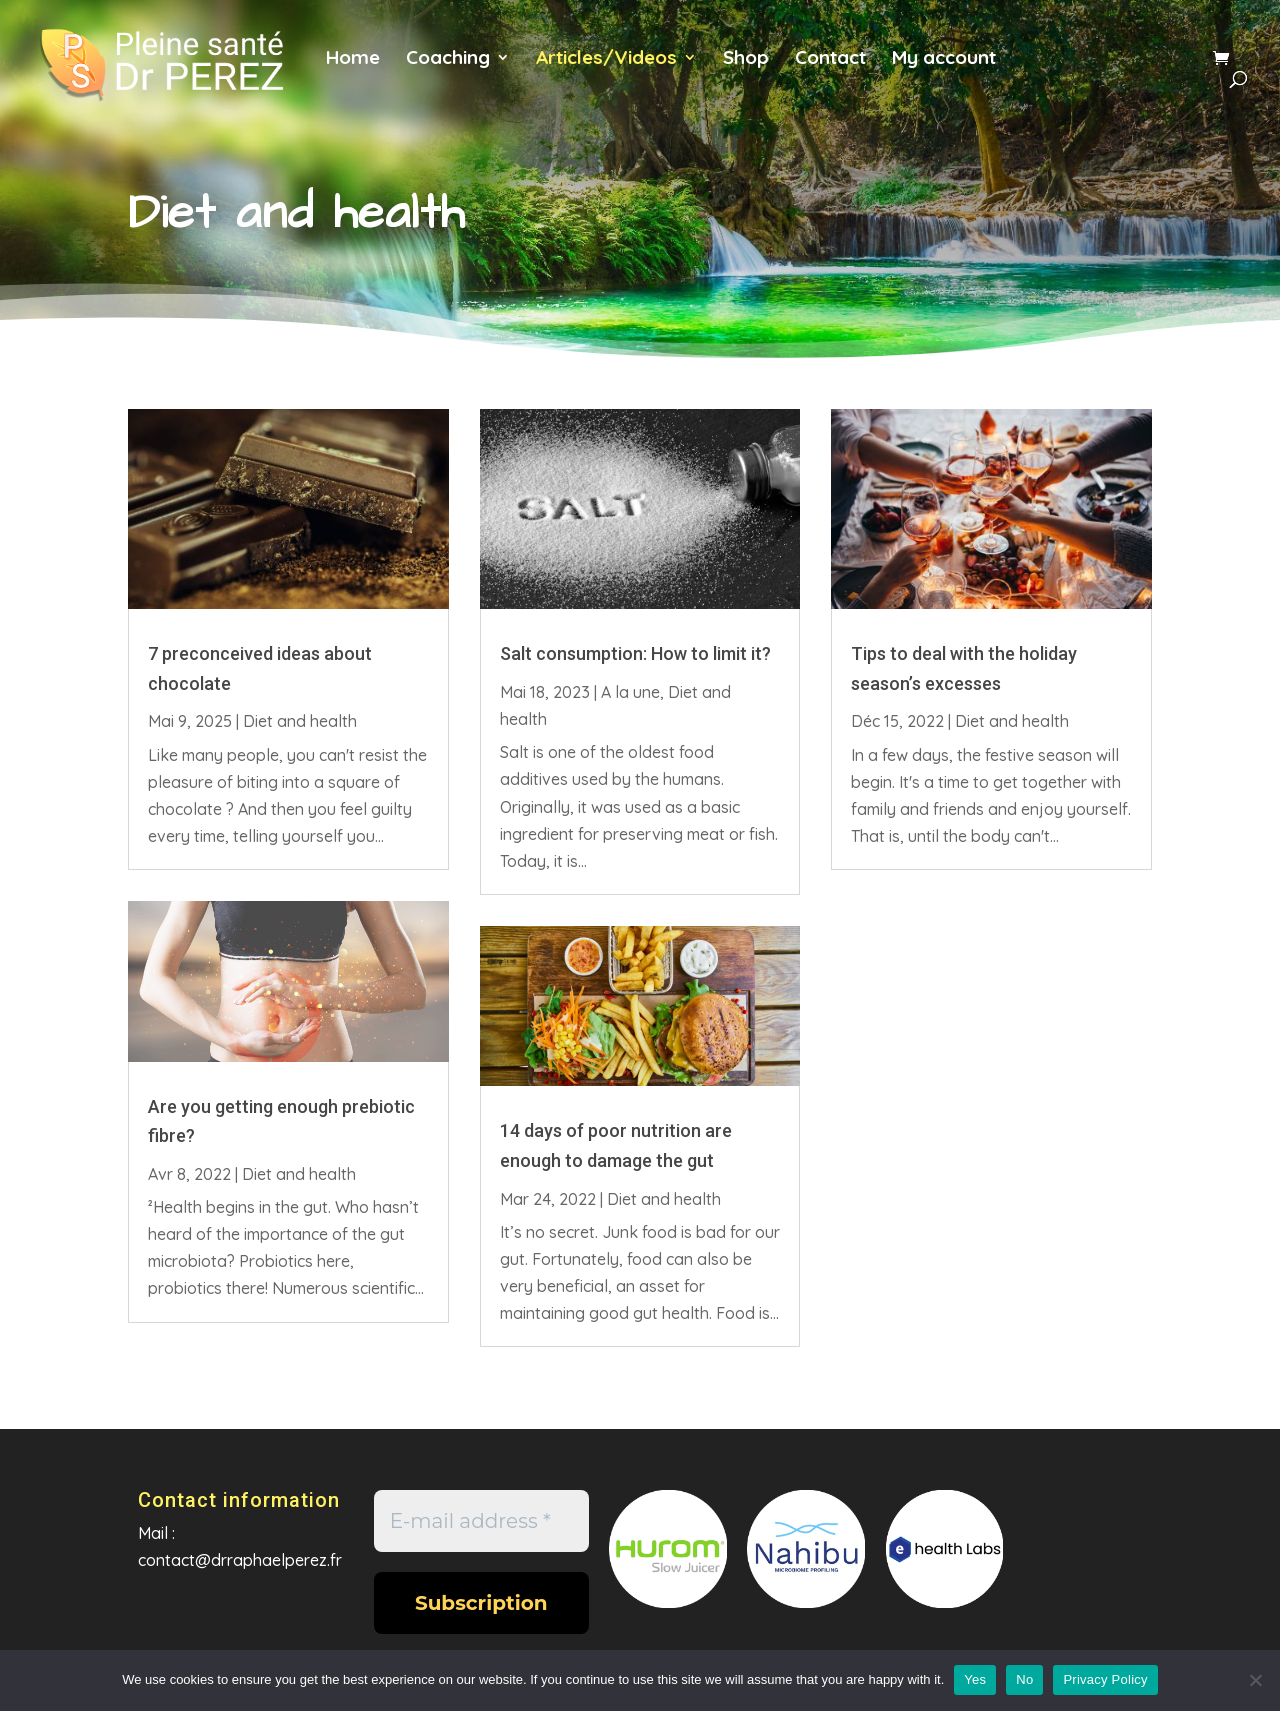  I want to click on Yes, so click(975, 1679).